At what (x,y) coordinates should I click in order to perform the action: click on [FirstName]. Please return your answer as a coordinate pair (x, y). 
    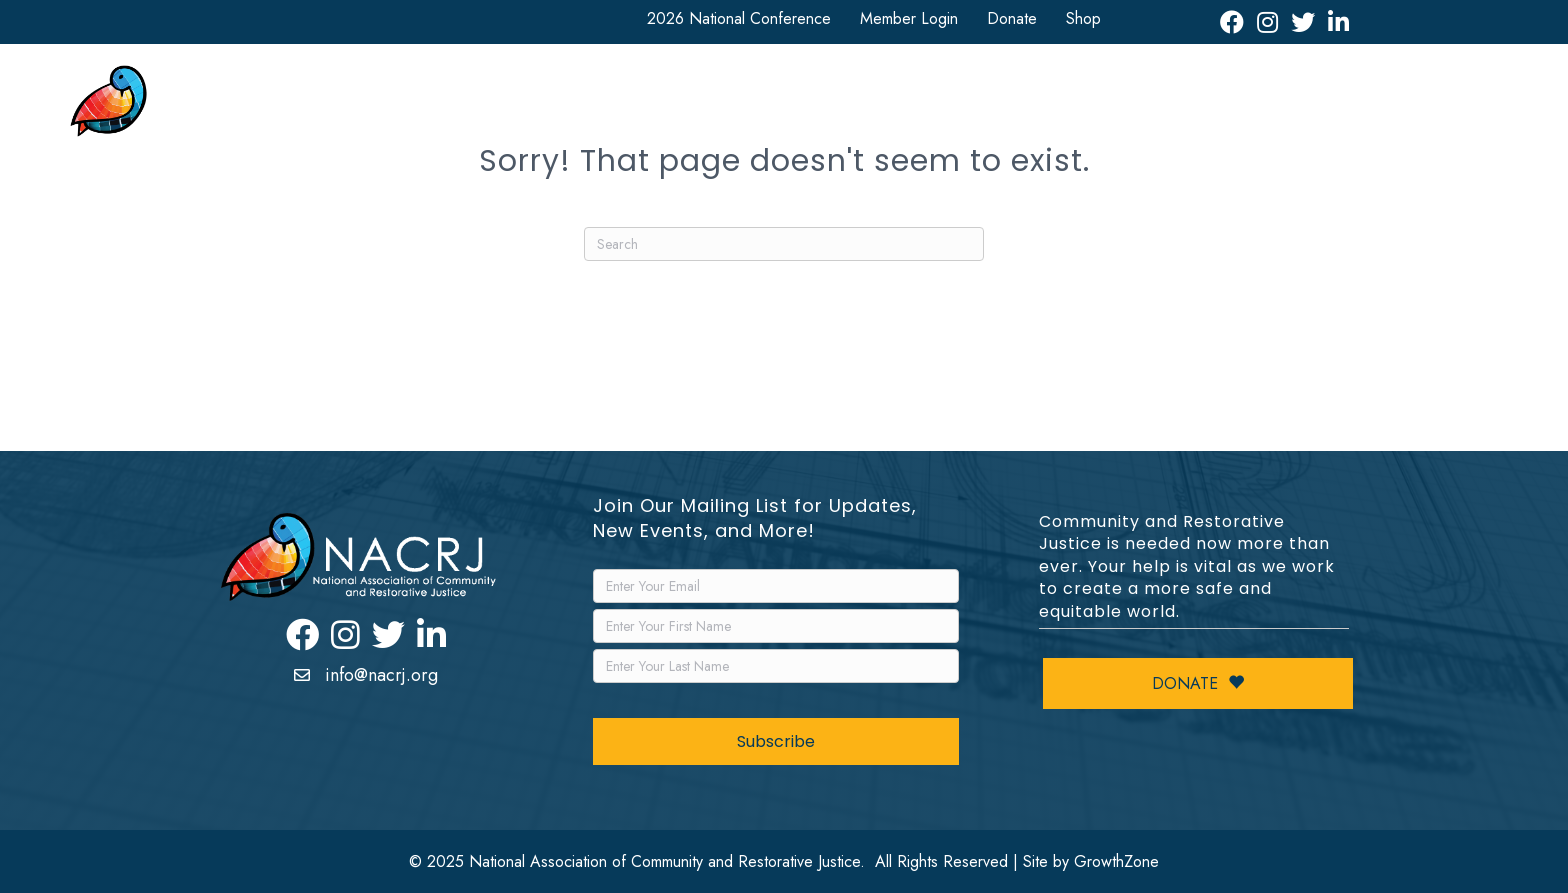
    Looking at the image, I should click on (776, 626).